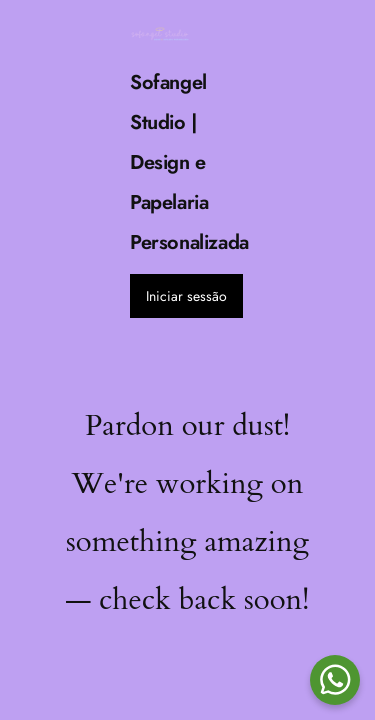 Image resolution: width=375 pixels, height=720 pixels. What do you see at coordinates (189, 162) in the screenshot?
I see `Sofangel Studio | Design e Papelaria Personalizada` at bounding box center [189, 162].